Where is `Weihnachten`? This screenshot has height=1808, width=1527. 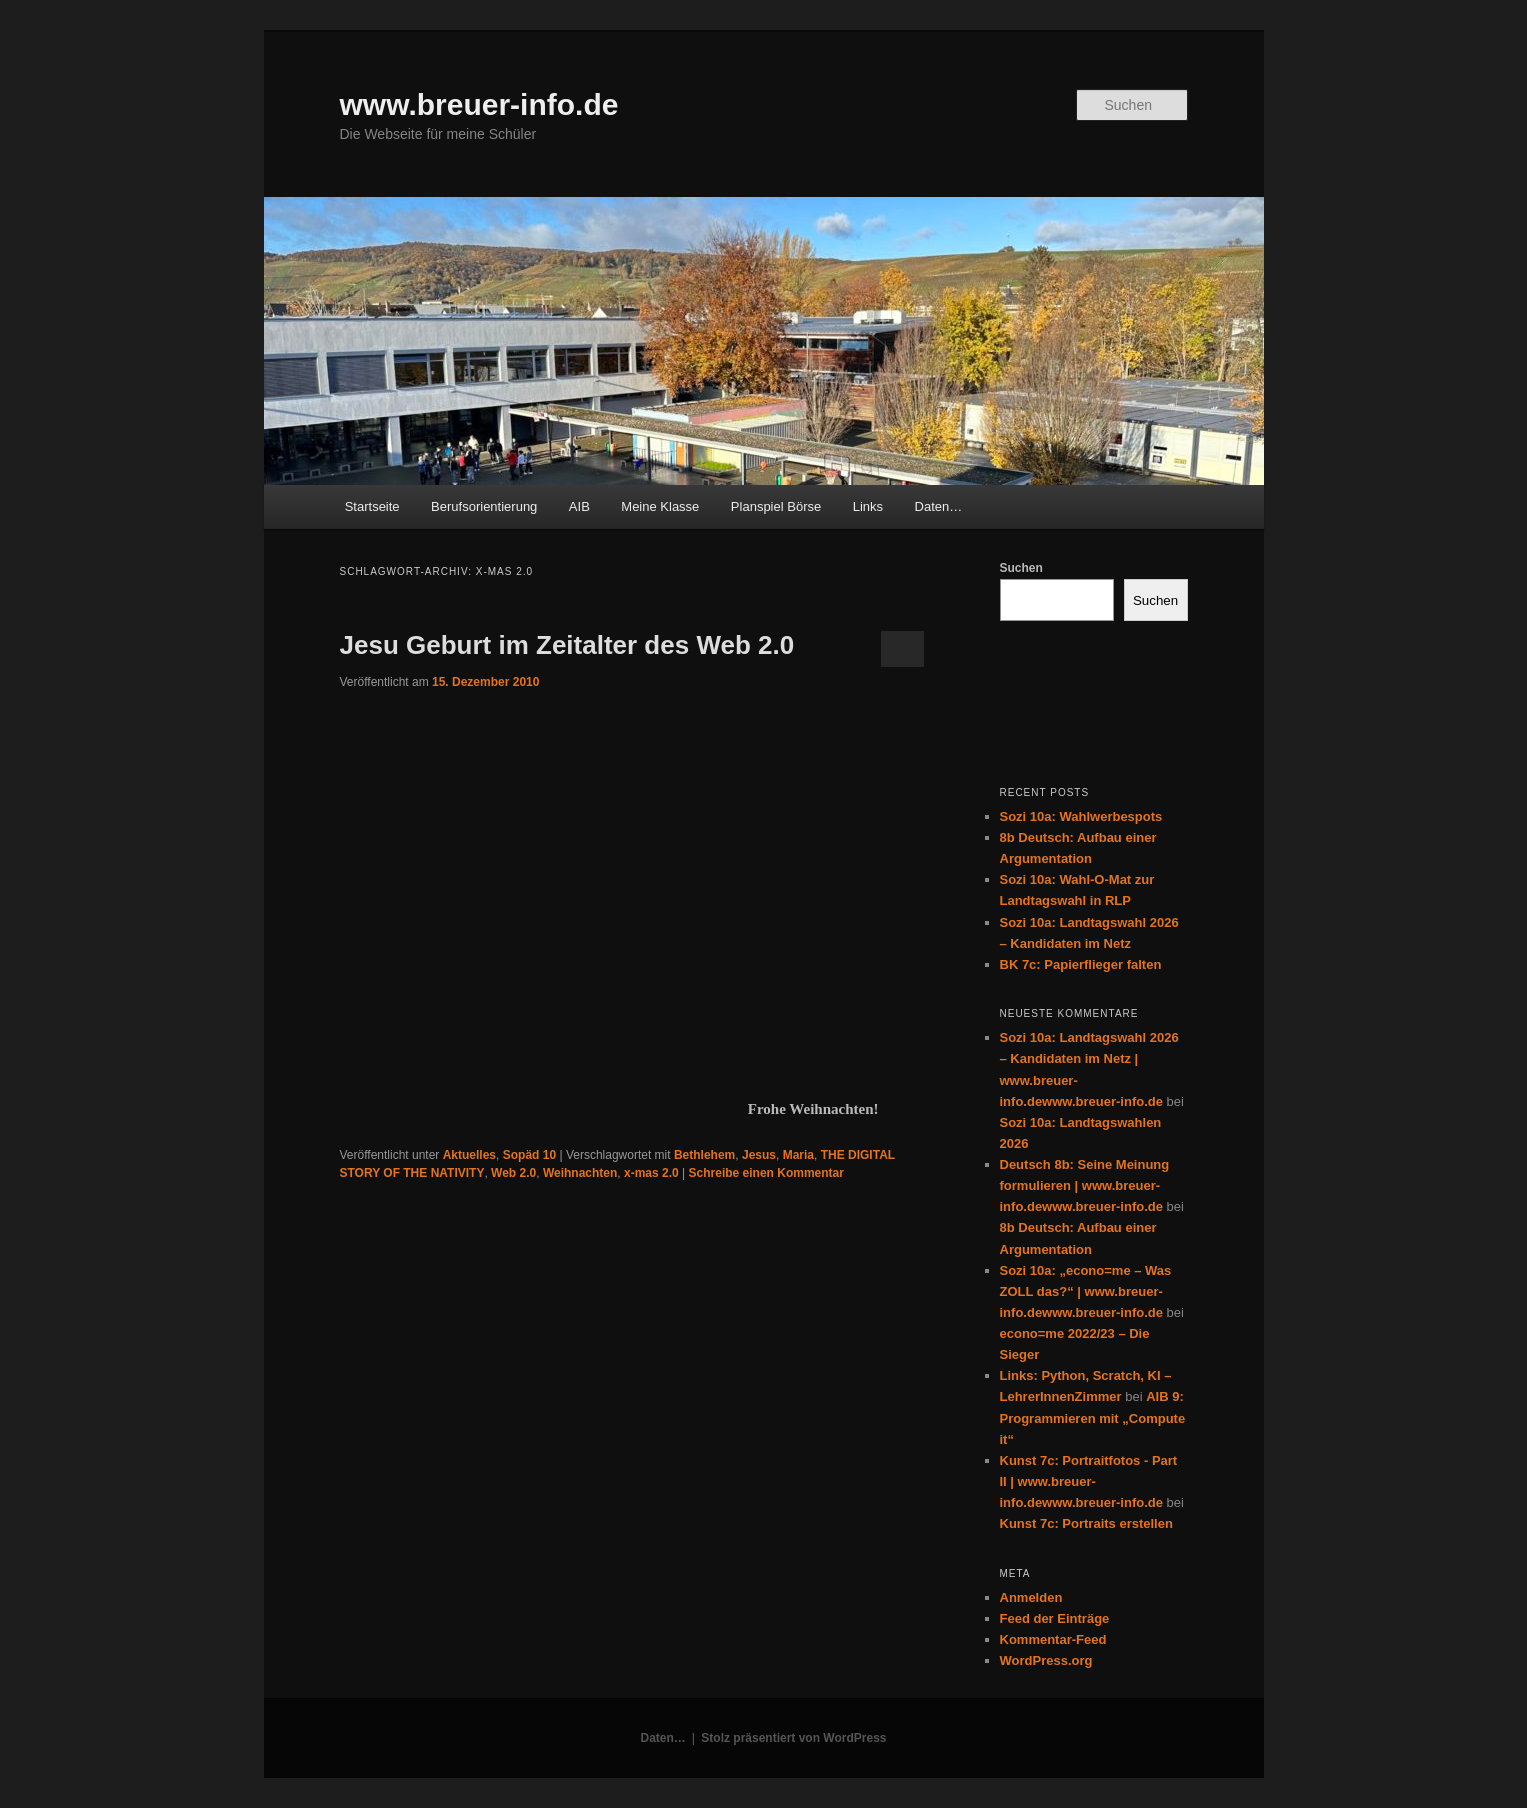 Weihnachten is located at coordinates (580, 1173).